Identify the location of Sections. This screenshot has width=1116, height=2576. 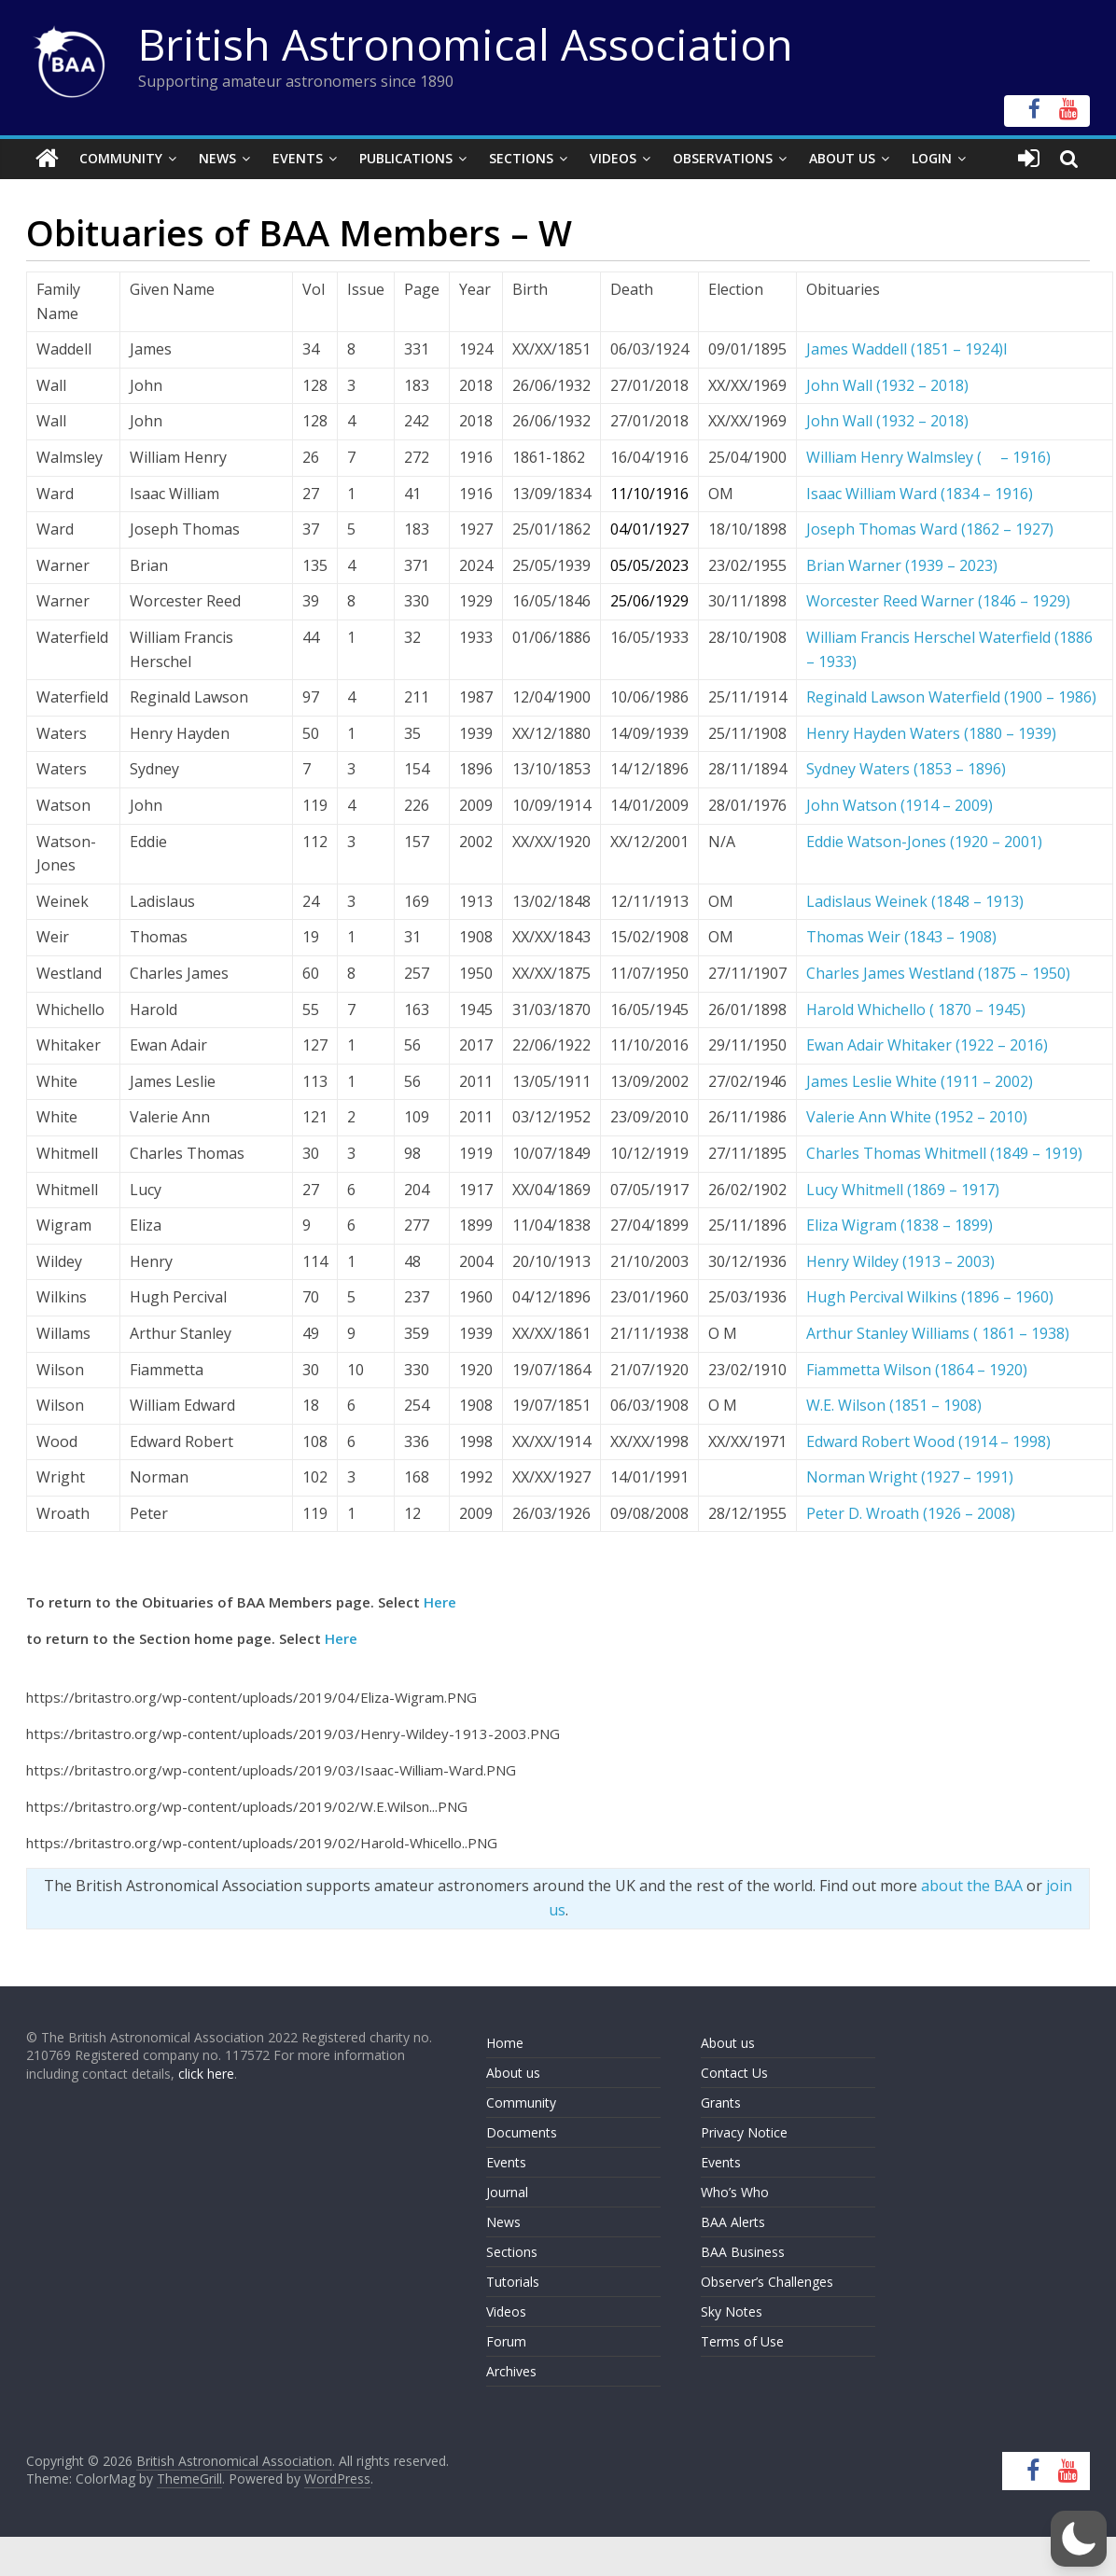
(521, 158).